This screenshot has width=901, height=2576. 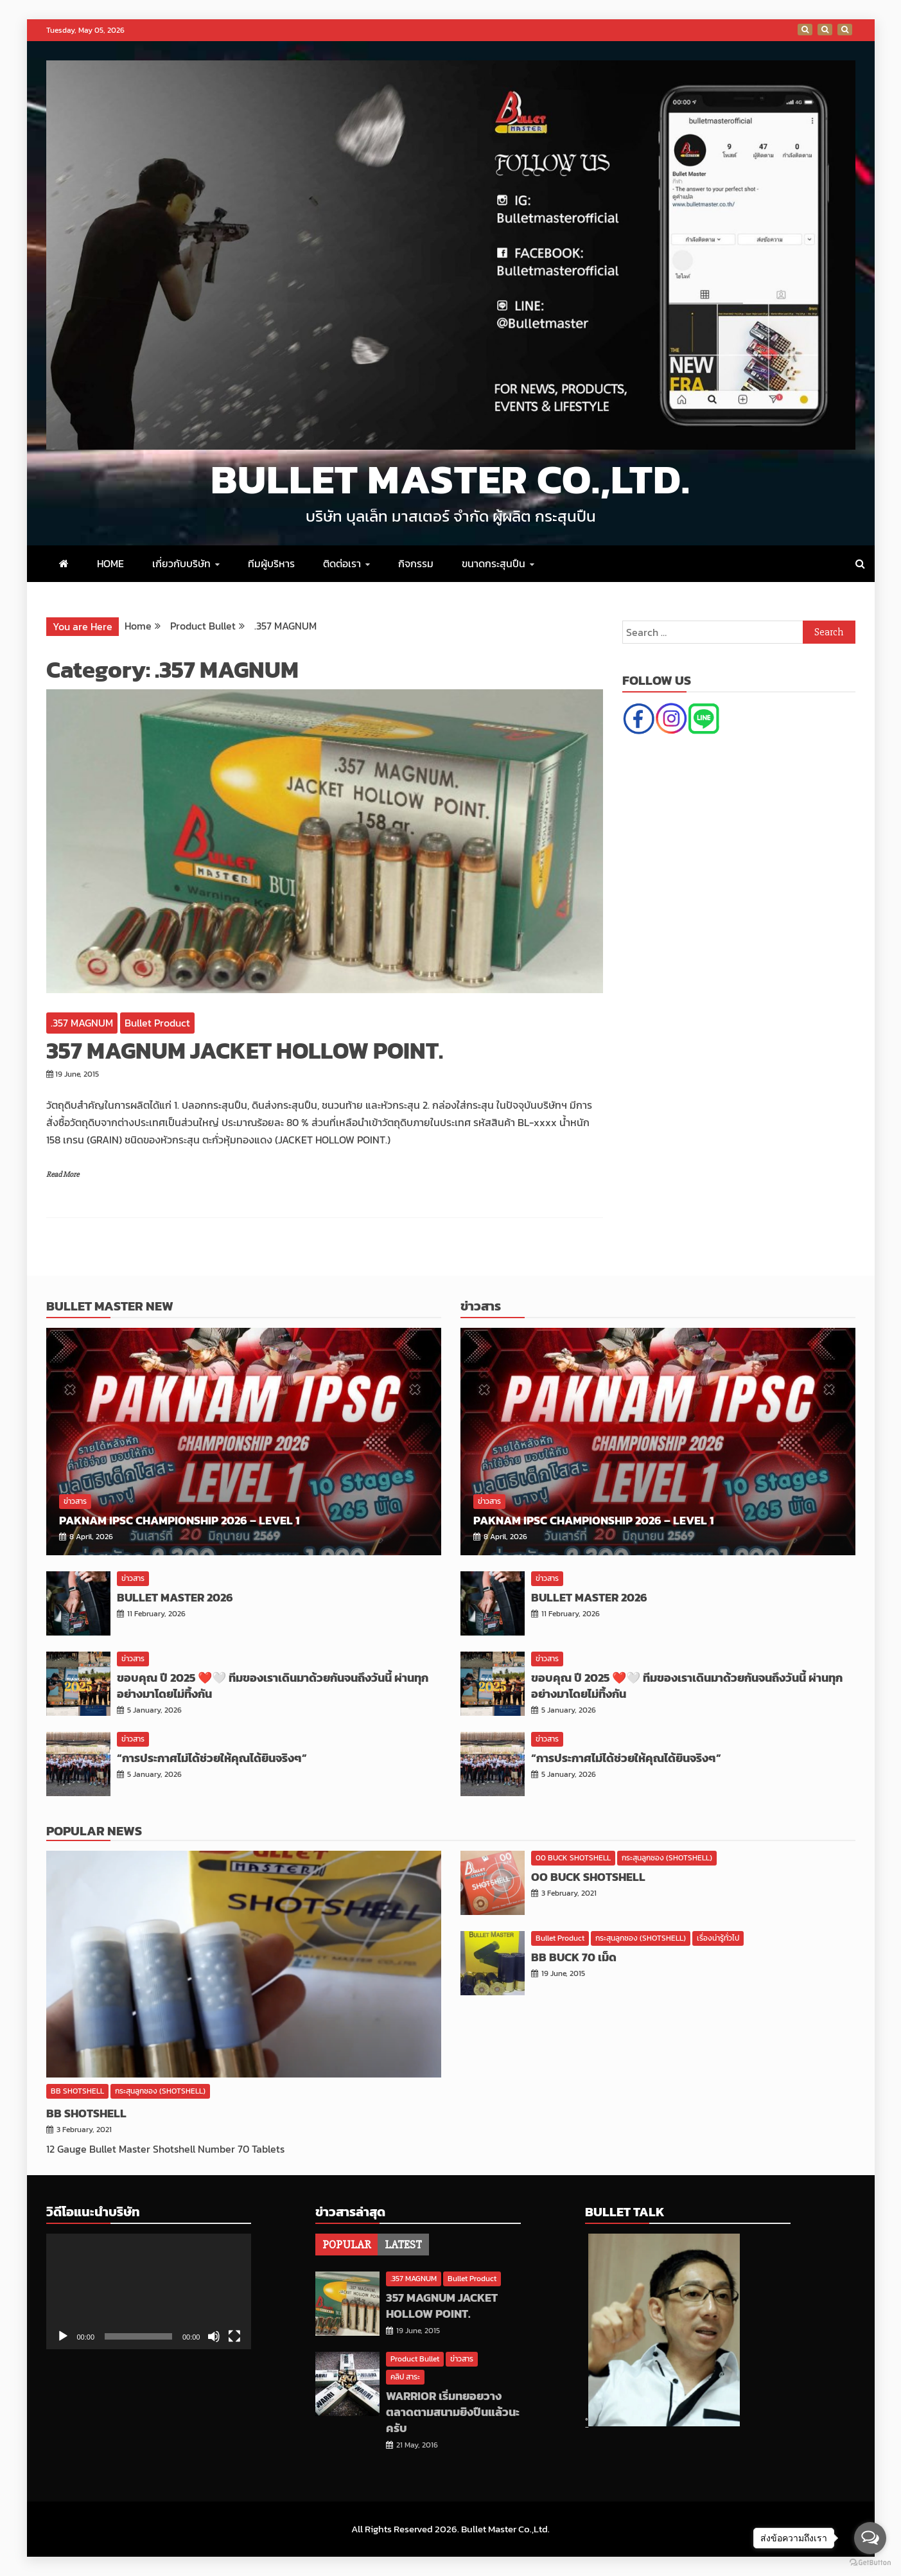 What do you see at coordinates (346, 2244) in the screenshot?
I see `Popular` at bounding box center [346, 2244].